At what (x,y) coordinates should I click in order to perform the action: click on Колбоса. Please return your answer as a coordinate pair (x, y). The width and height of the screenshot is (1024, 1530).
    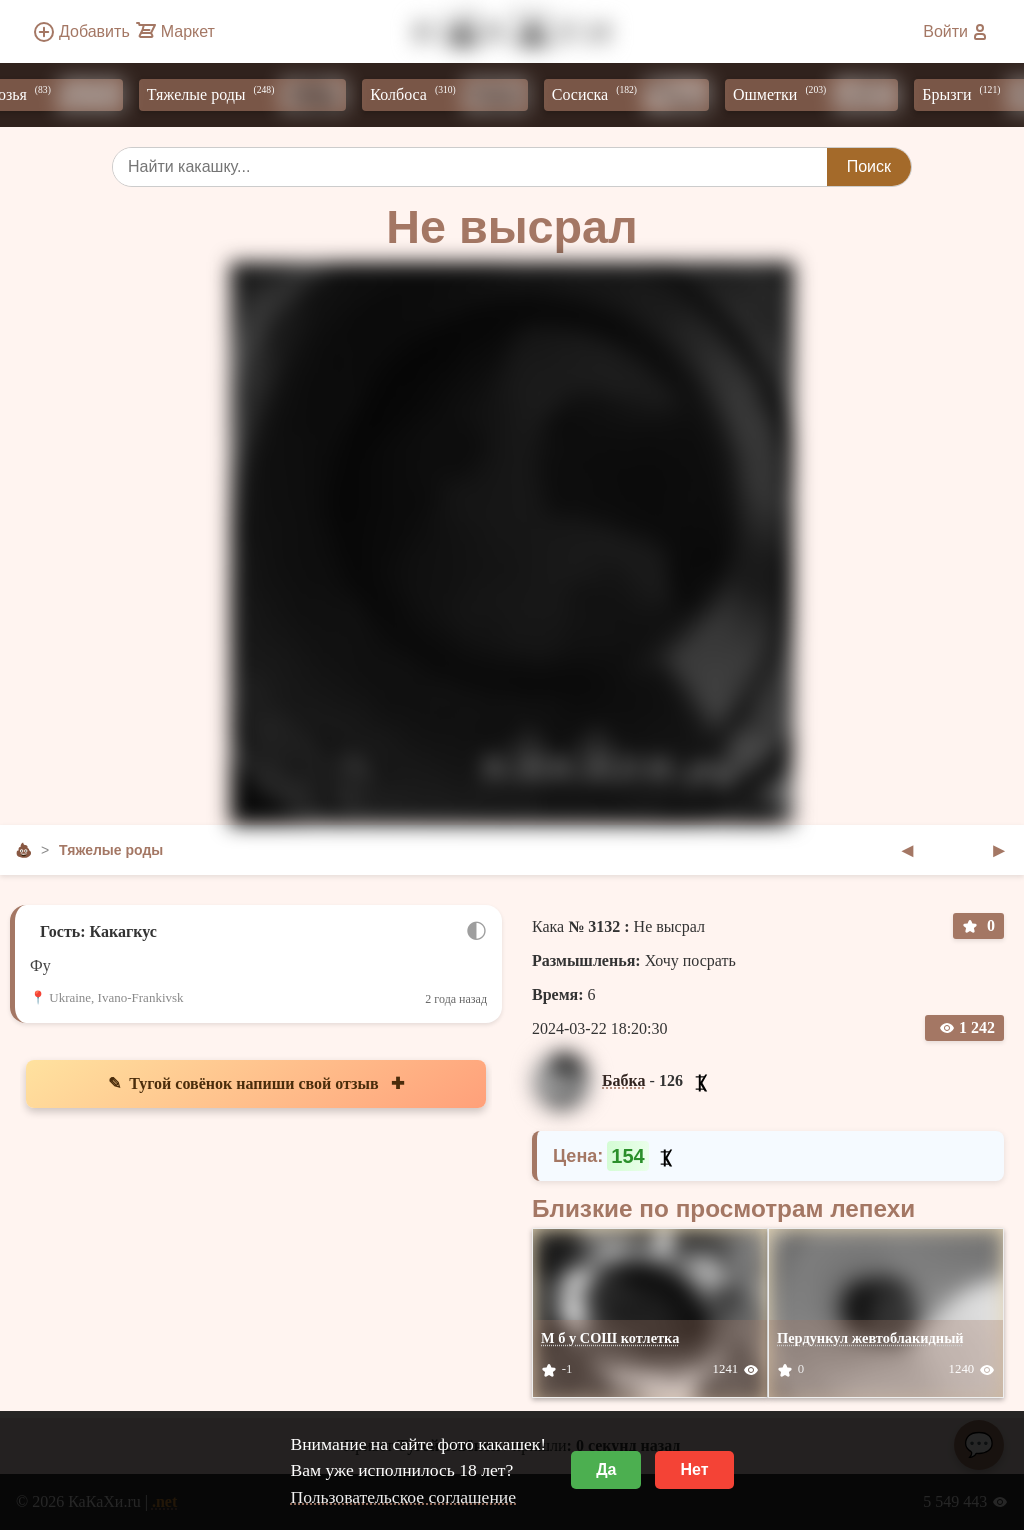
    Looking at the image, I should click on (454, 95).